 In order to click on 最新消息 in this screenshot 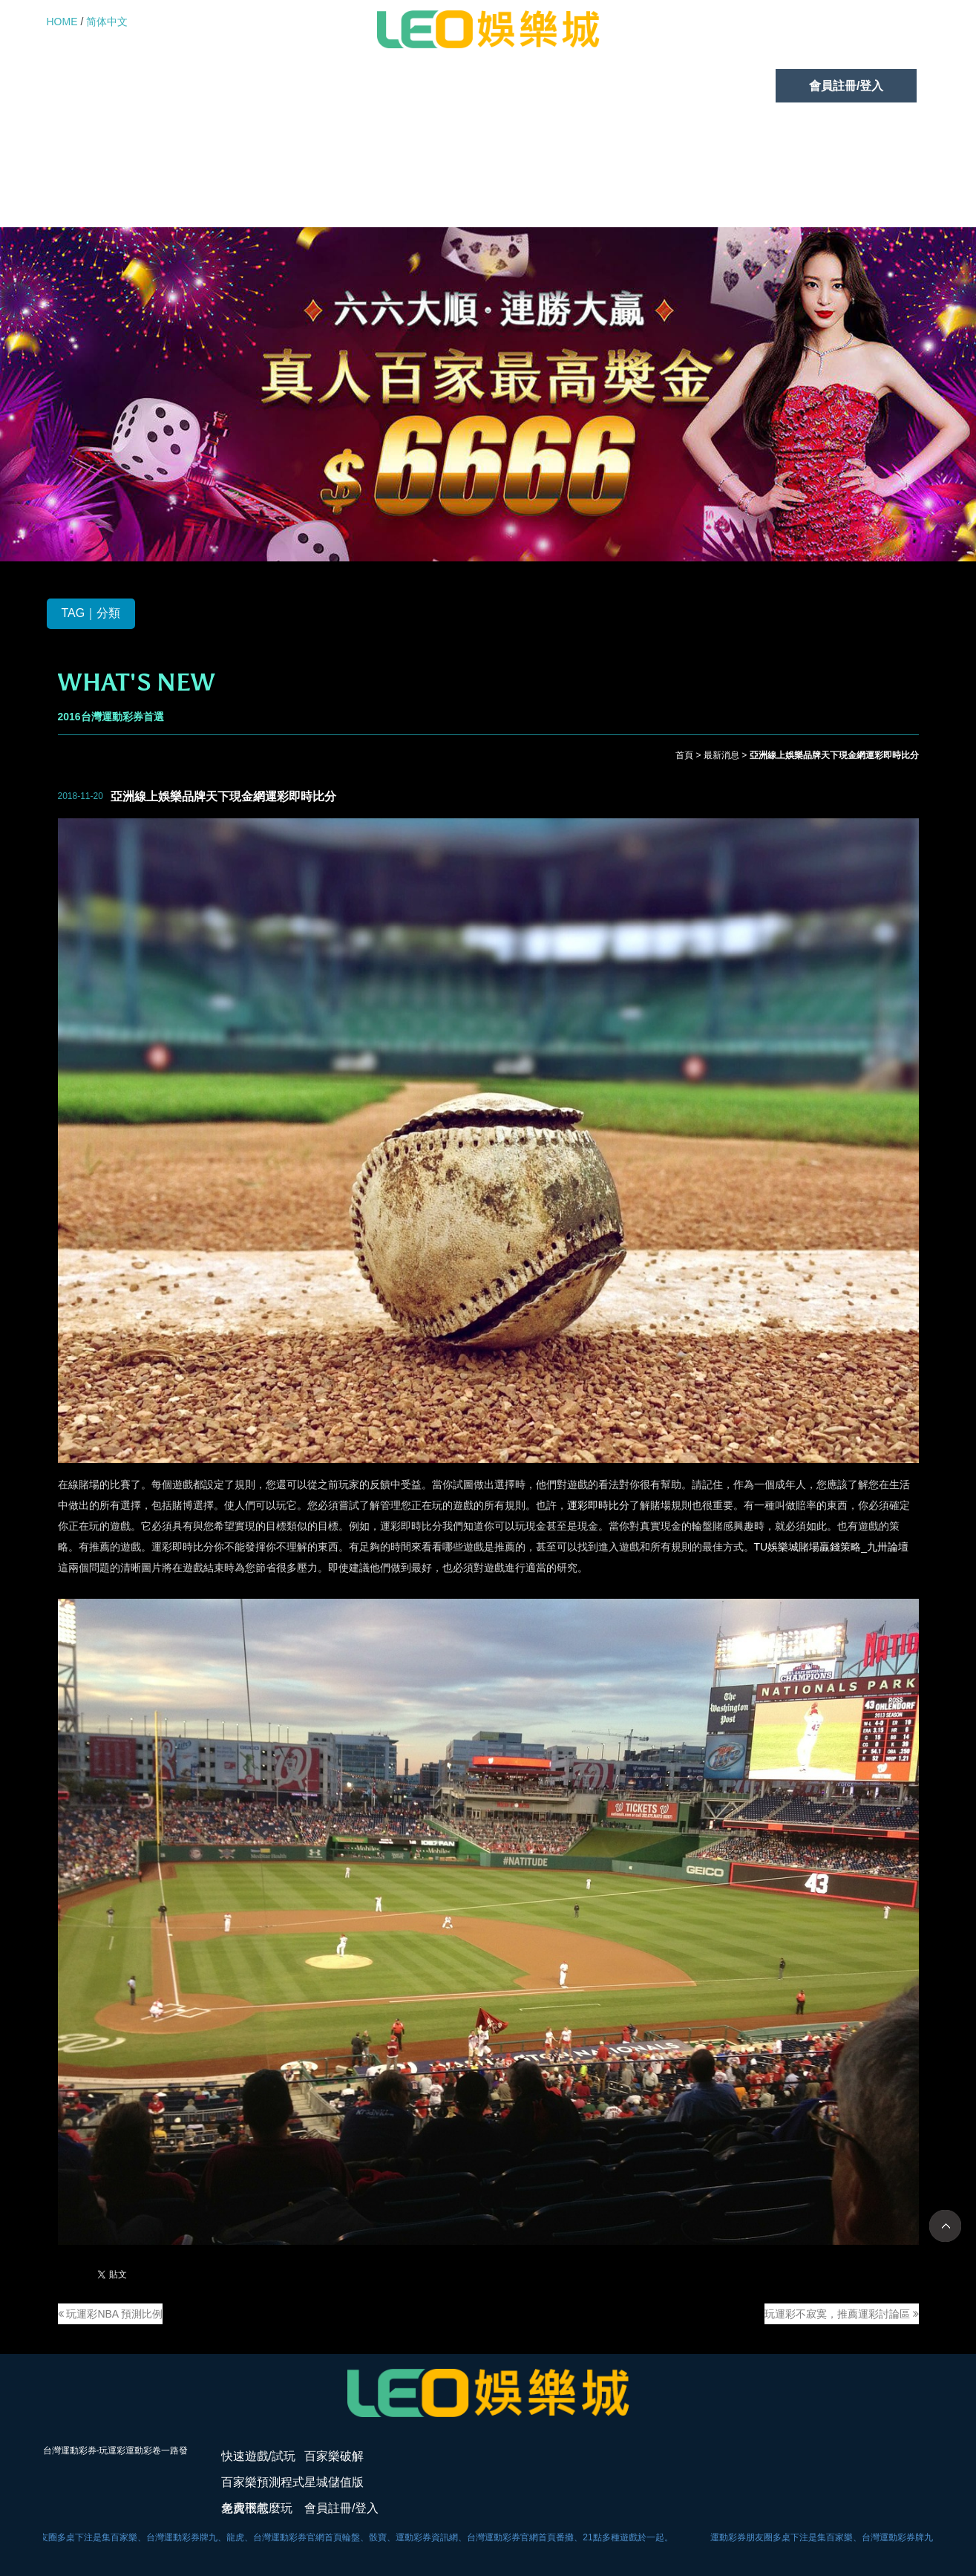, I will do `click(721, 755)`.